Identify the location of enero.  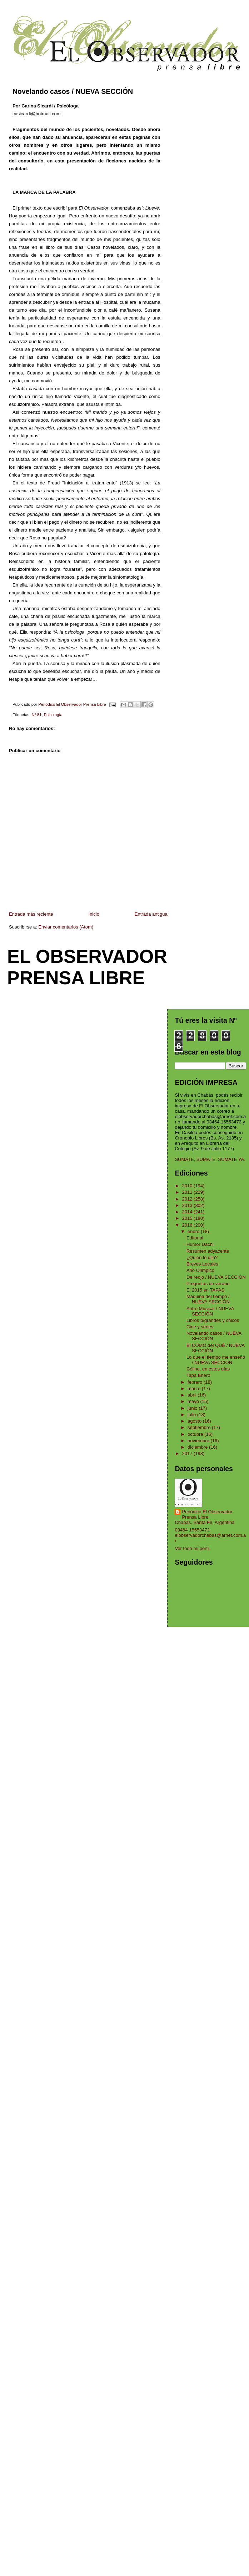
(194, 1231).